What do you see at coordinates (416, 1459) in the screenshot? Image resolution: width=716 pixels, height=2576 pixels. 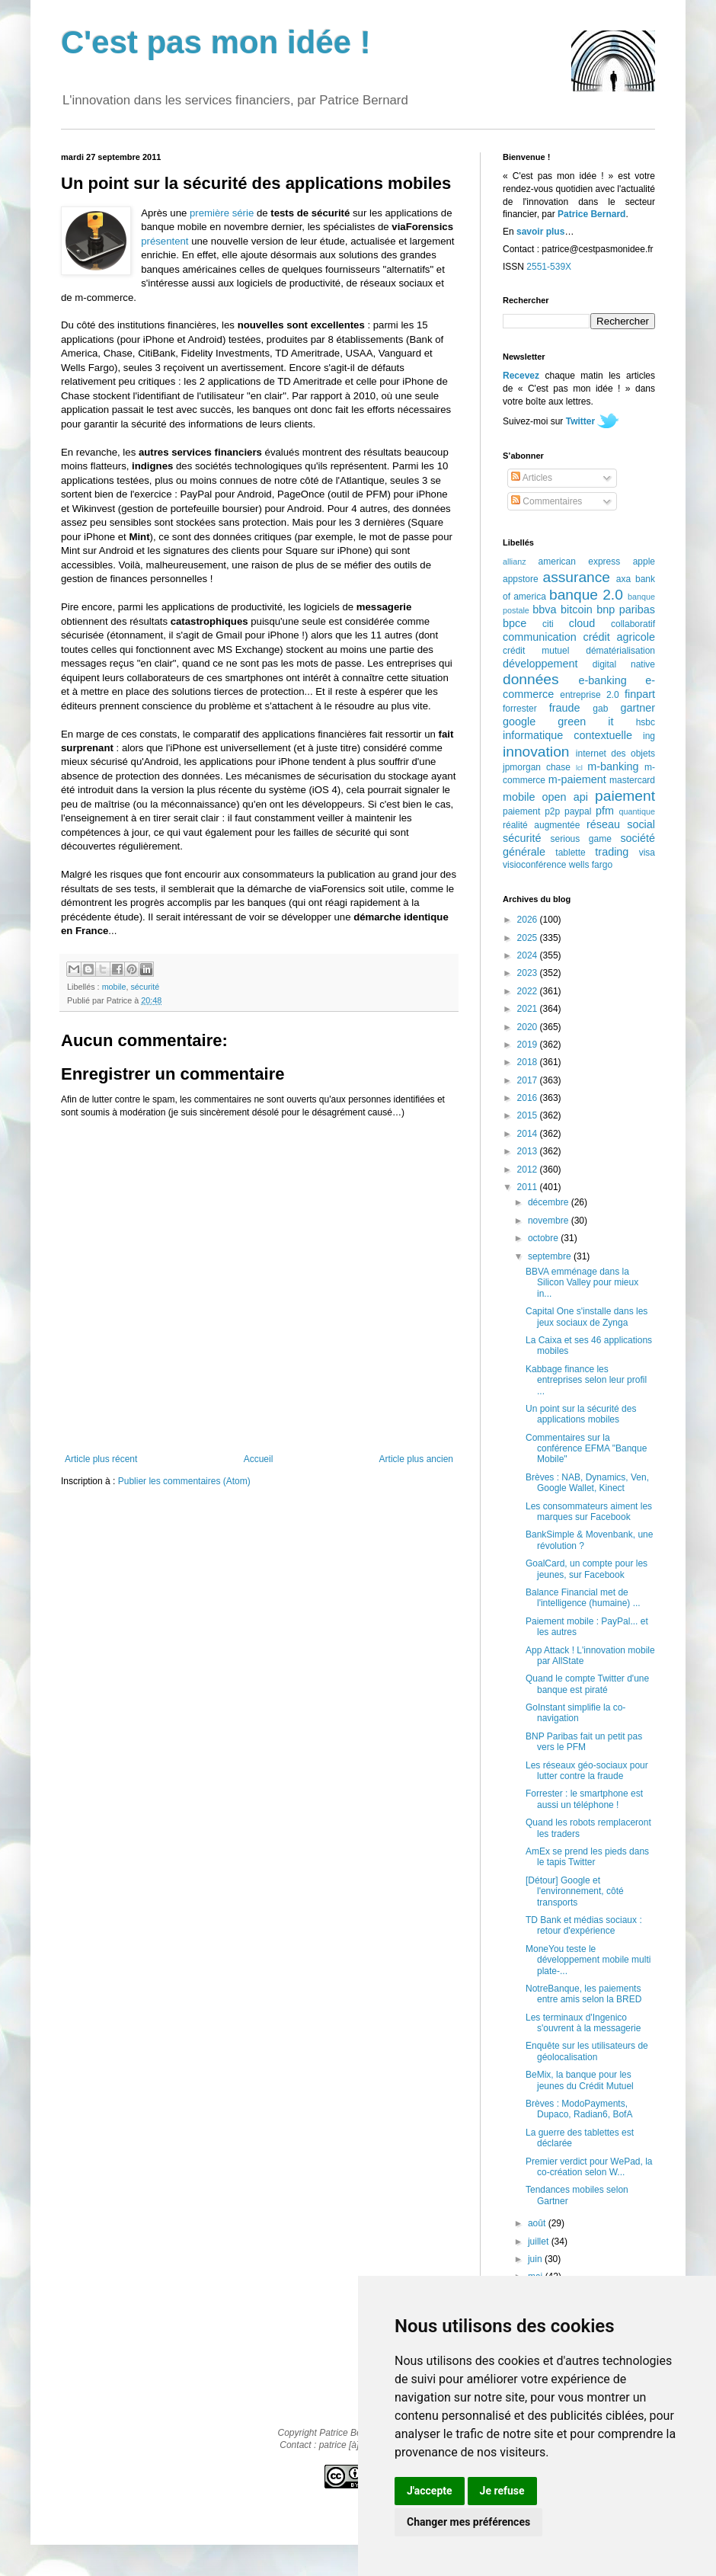 I see `Article plus ancien` at bounding box center [416, 1459].